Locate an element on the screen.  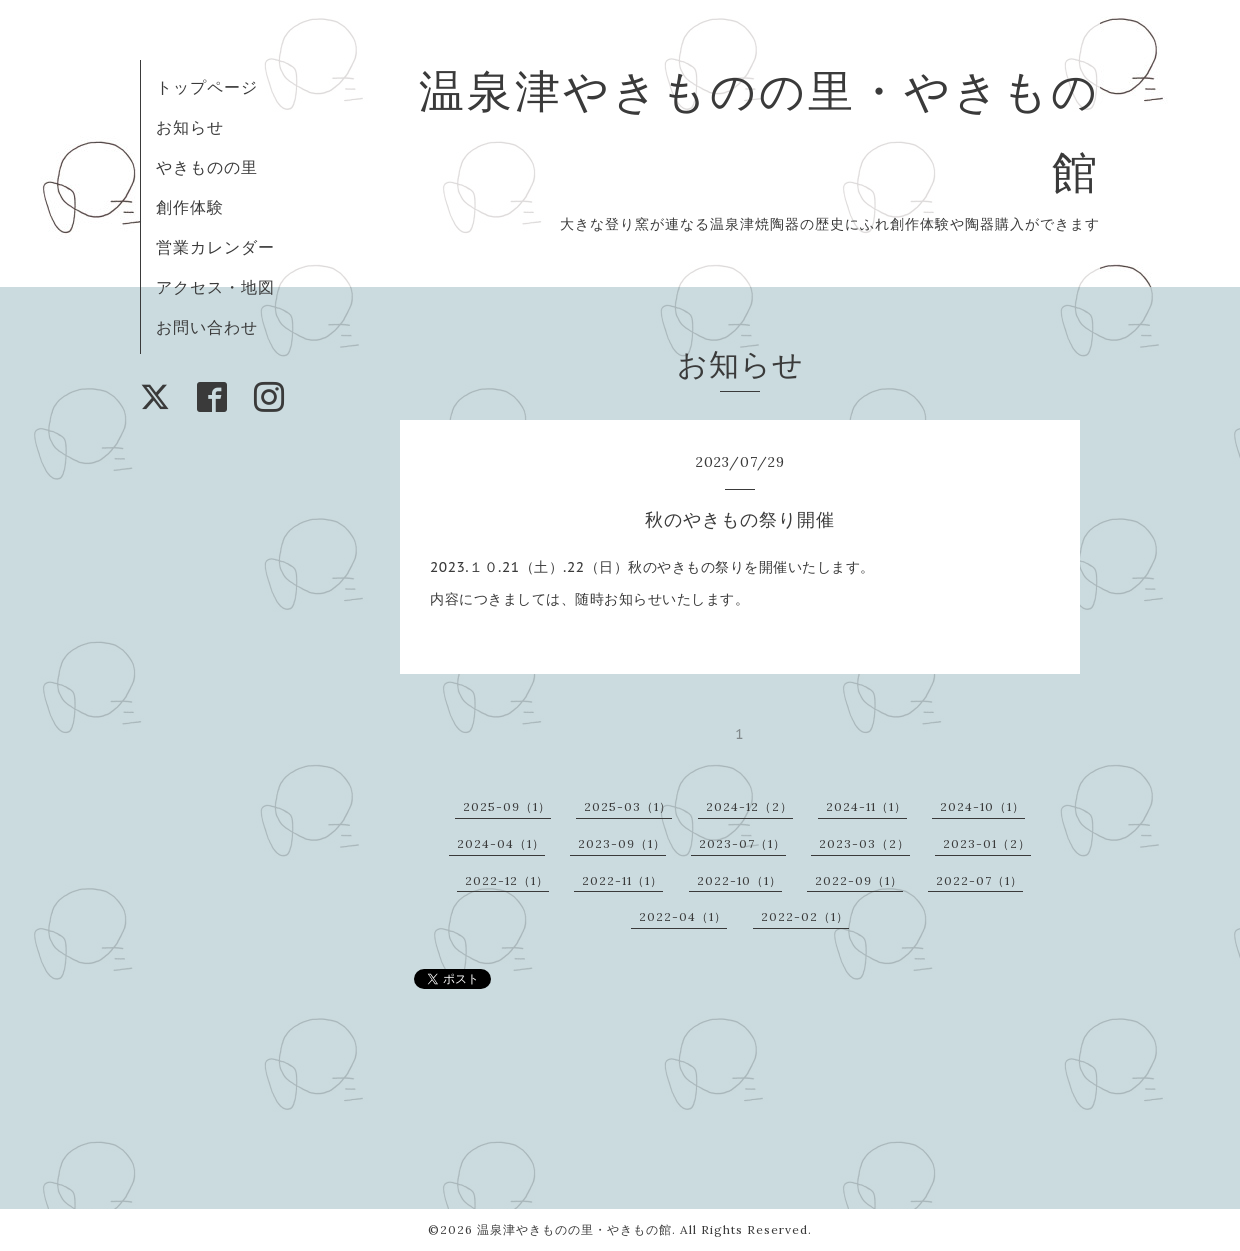
2022-12（1） is located at coordinates (507, 880).